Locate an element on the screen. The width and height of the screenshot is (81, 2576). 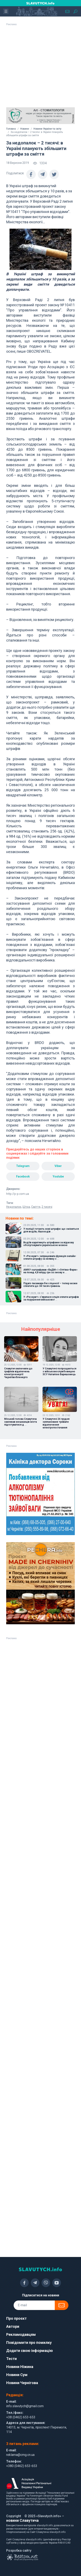
Сміття is located at coordinates (35, 1206).